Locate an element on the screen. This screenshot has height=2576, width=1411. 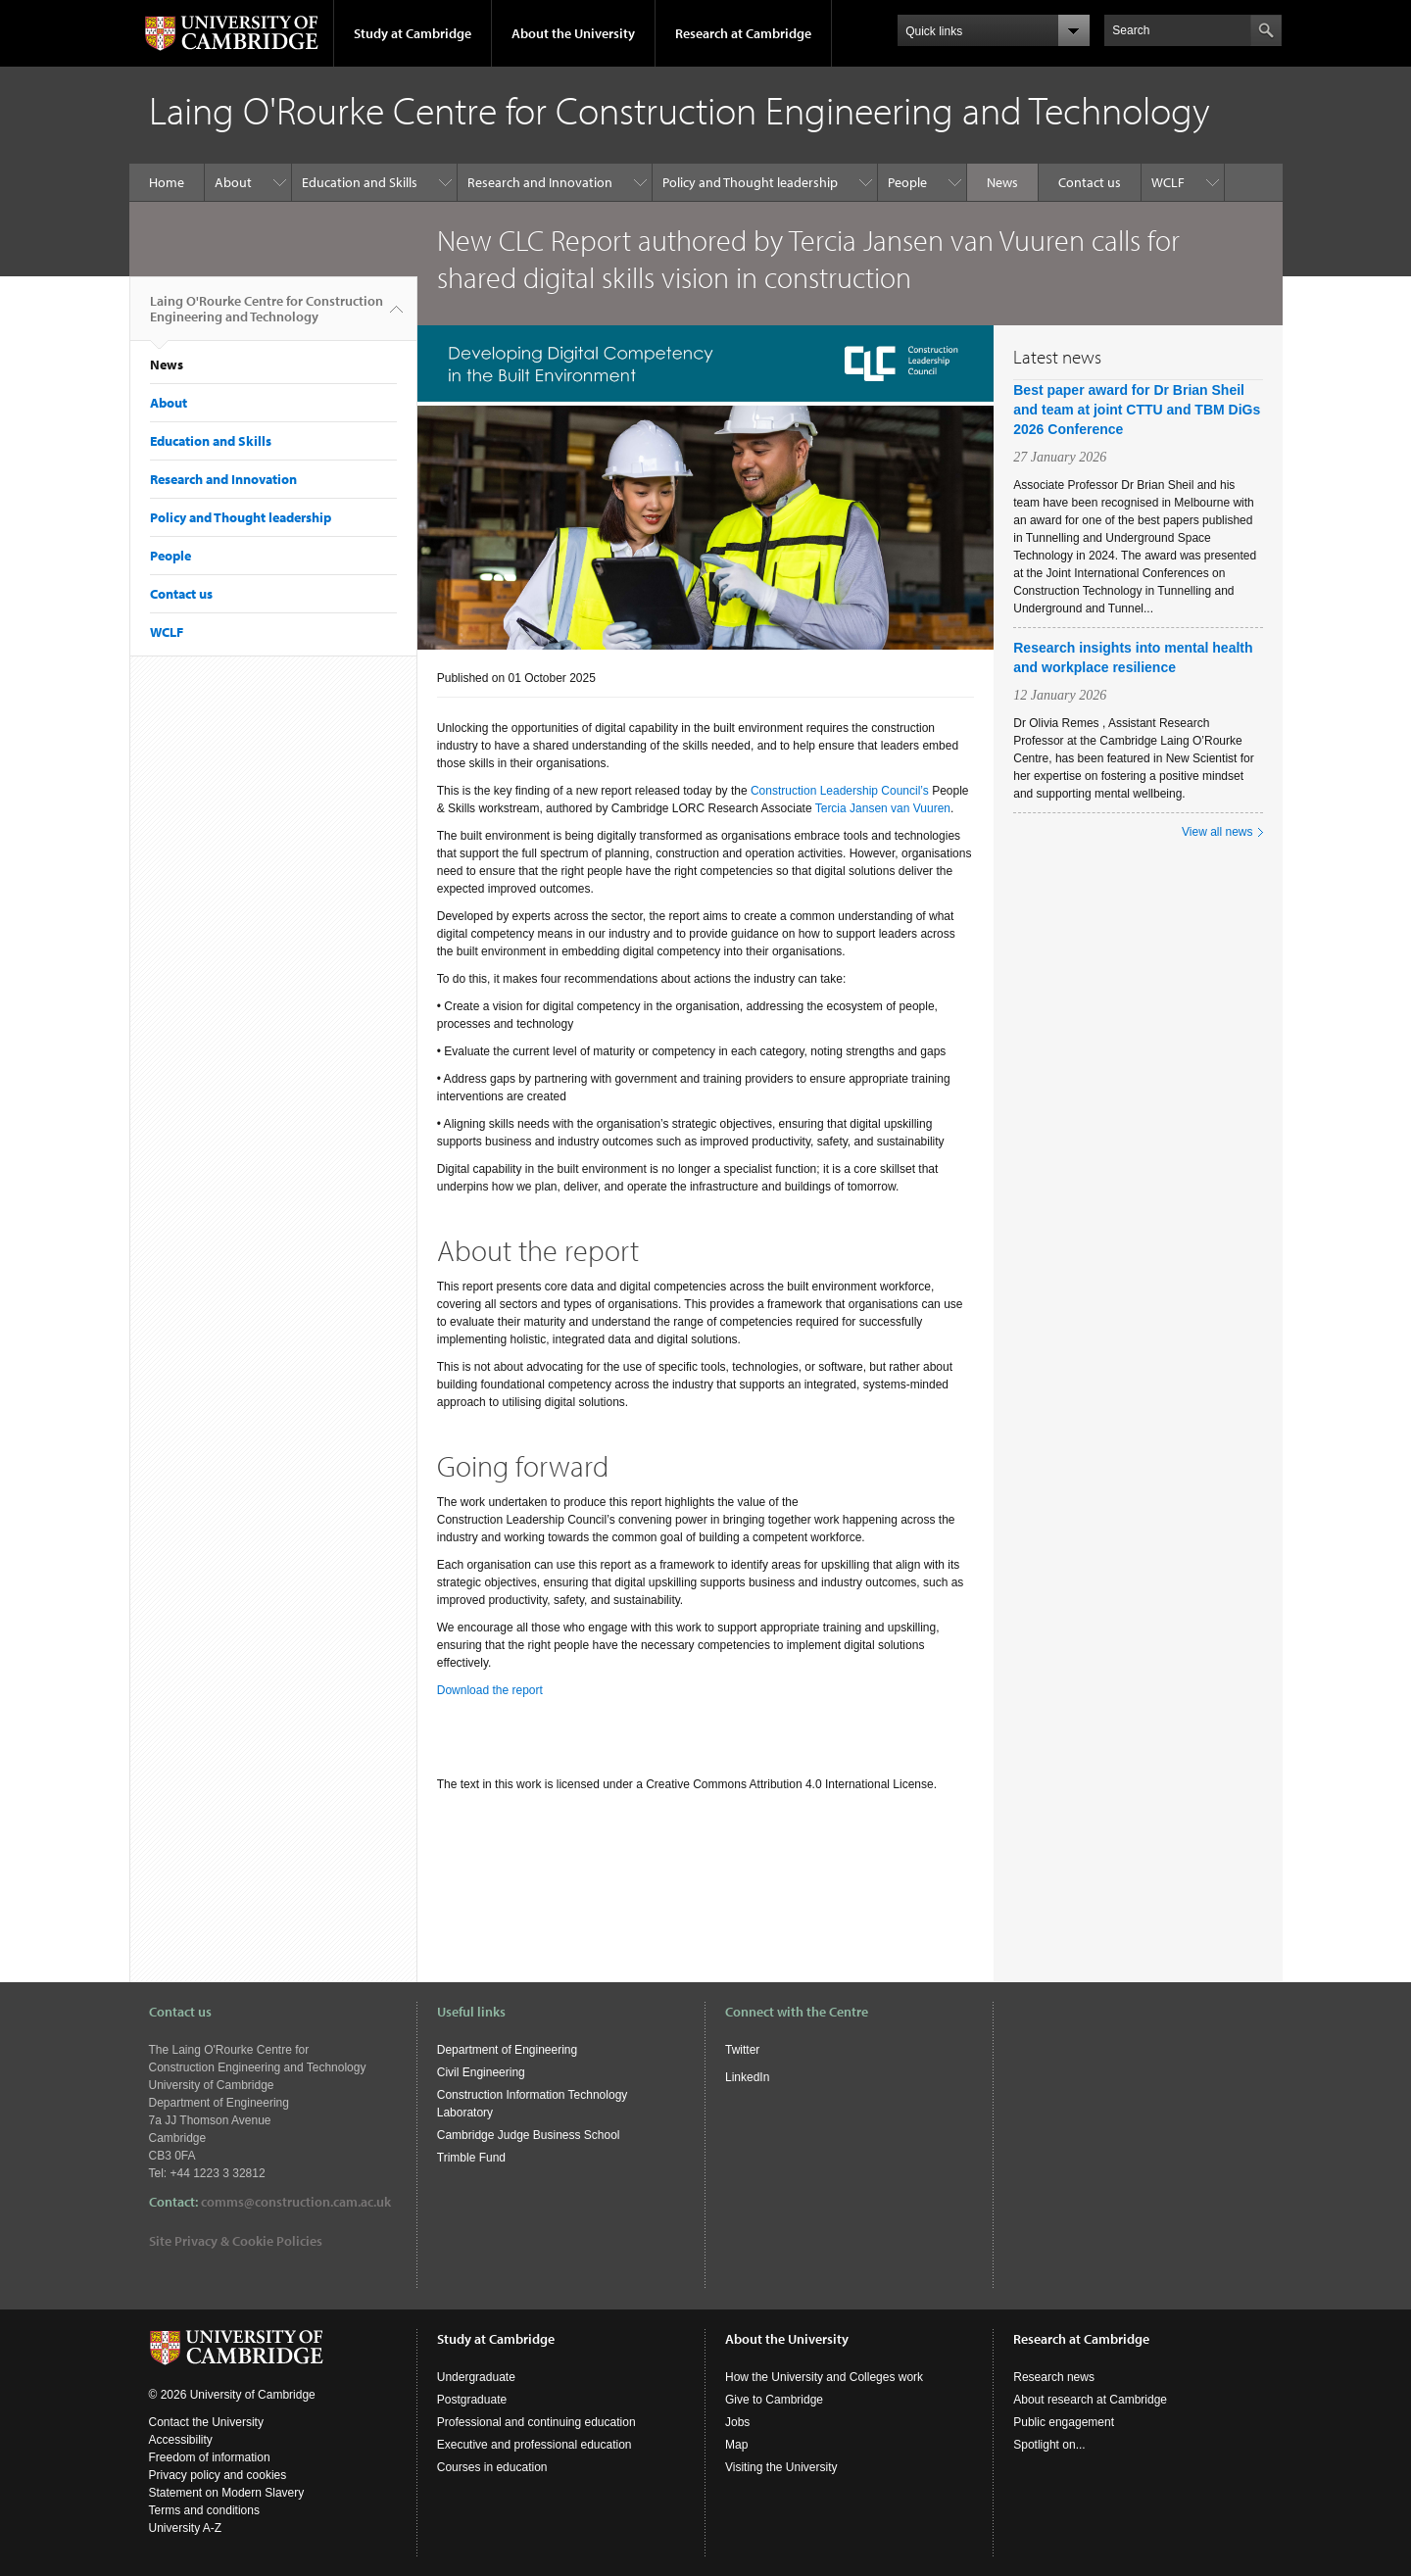
Research and Innovation is located at coordinates (539, 182).